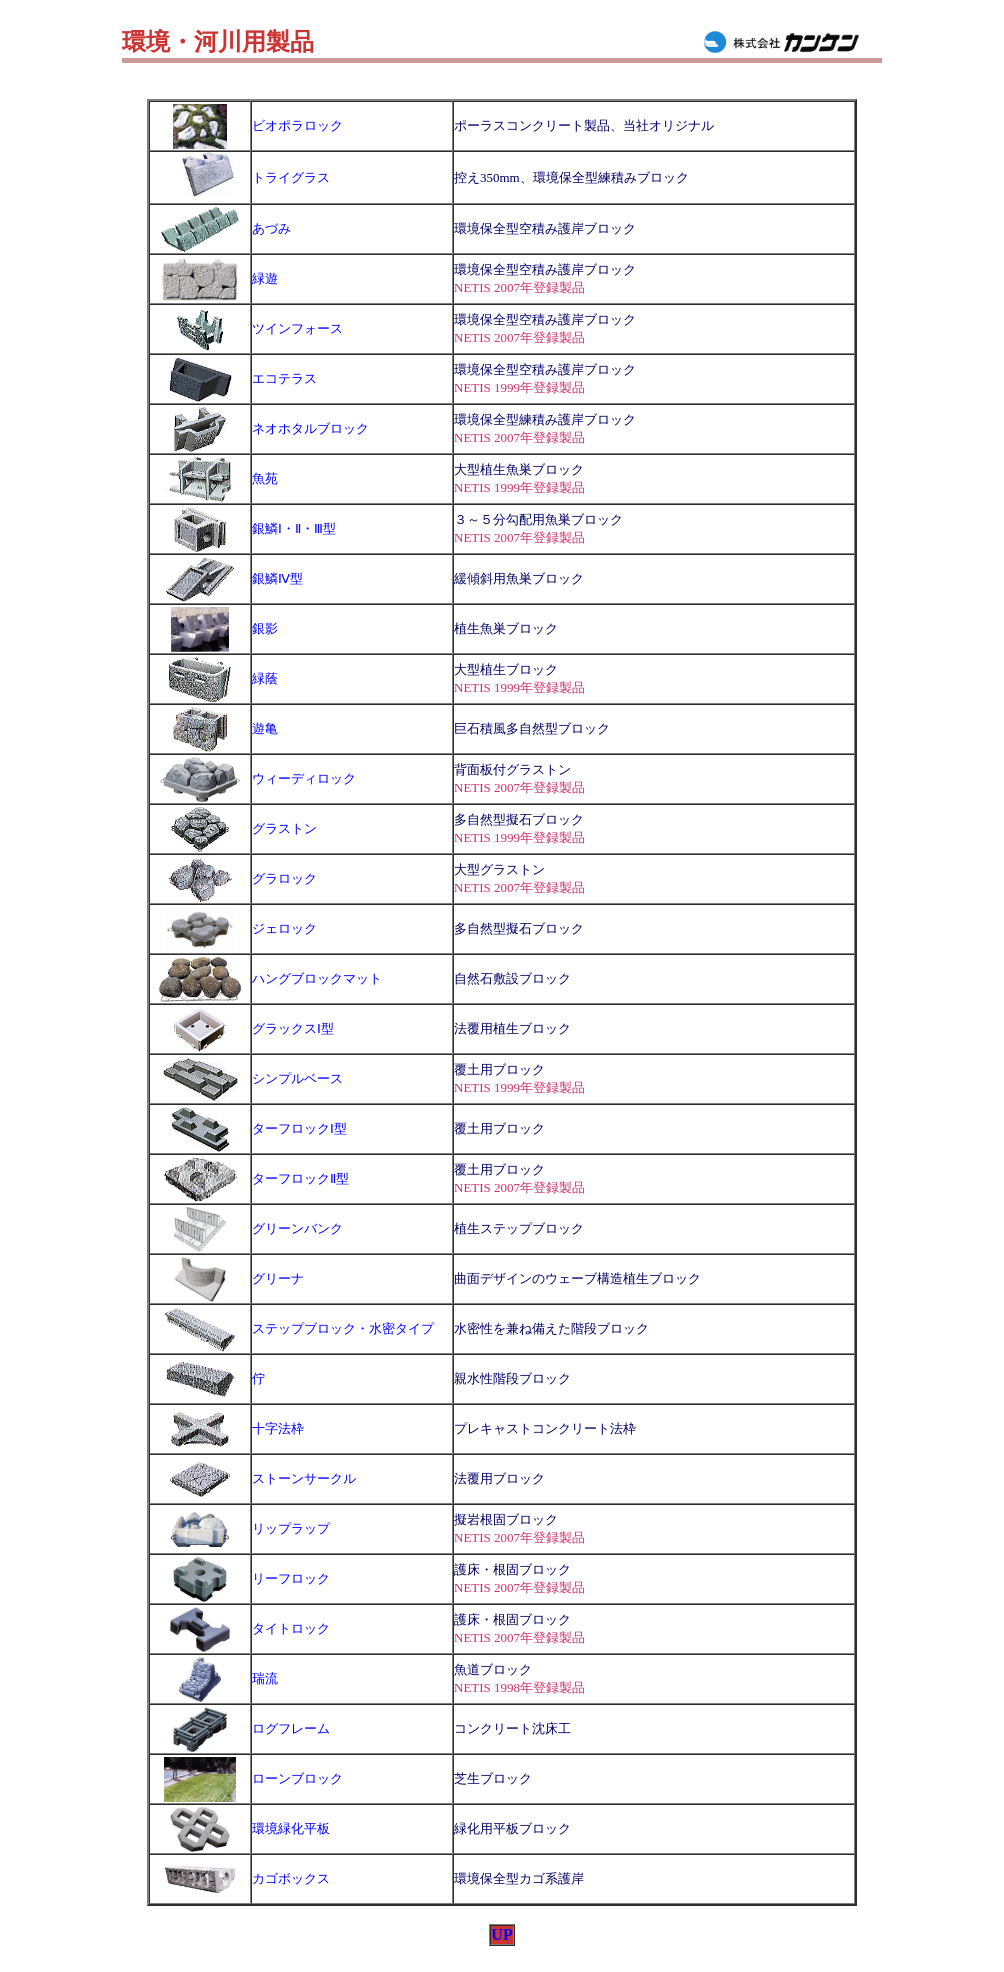 This screenshot has height=1972, width=1004. Describe the element at coordinates (284, 928) in the screenshot. I see `ジェロック` at that location.